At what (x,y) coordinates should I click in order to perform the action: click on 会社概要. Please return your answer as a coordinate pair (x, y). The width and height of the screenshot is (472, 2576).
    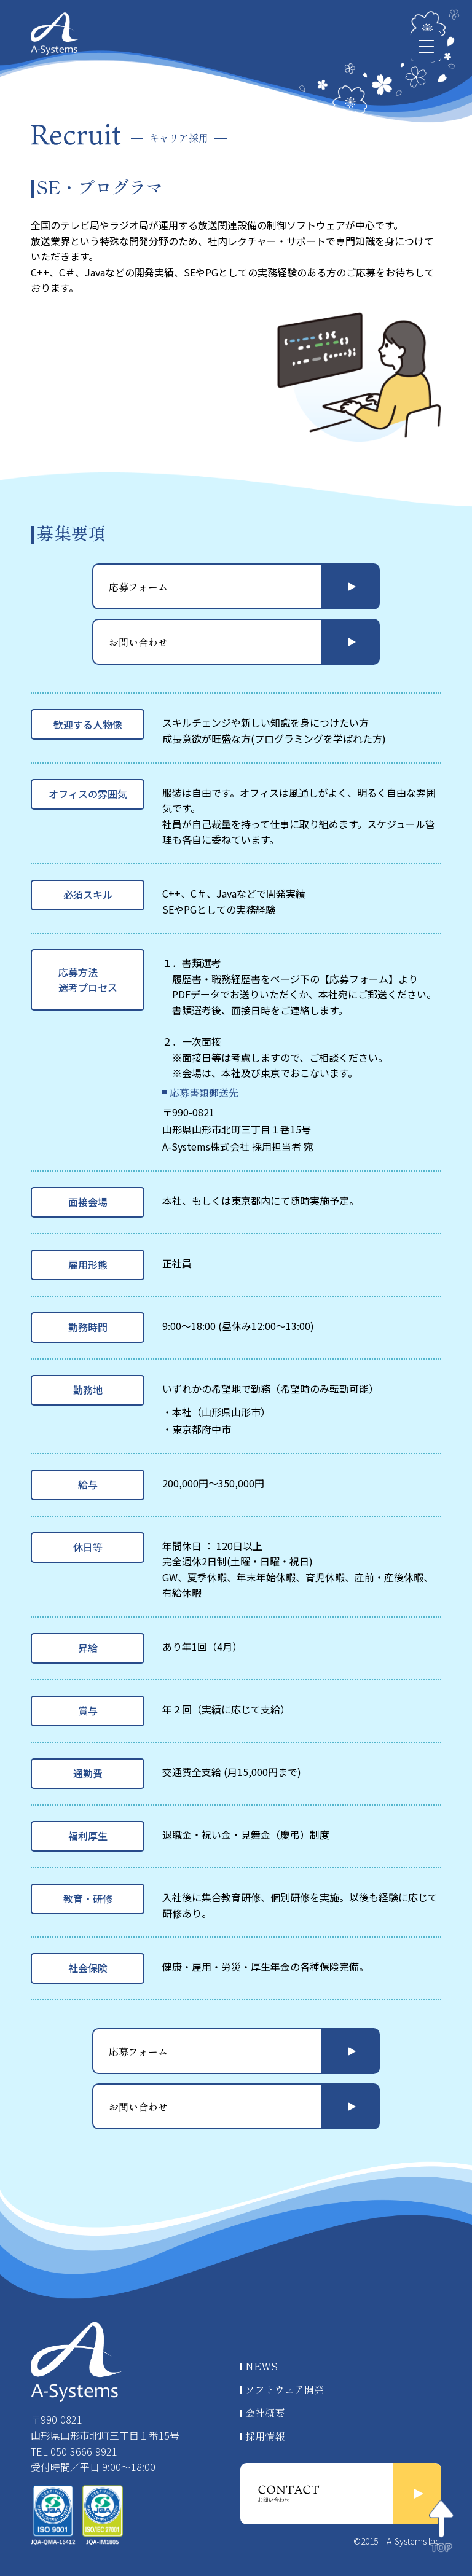
    Looking at the image, I should click on (265, 2412).